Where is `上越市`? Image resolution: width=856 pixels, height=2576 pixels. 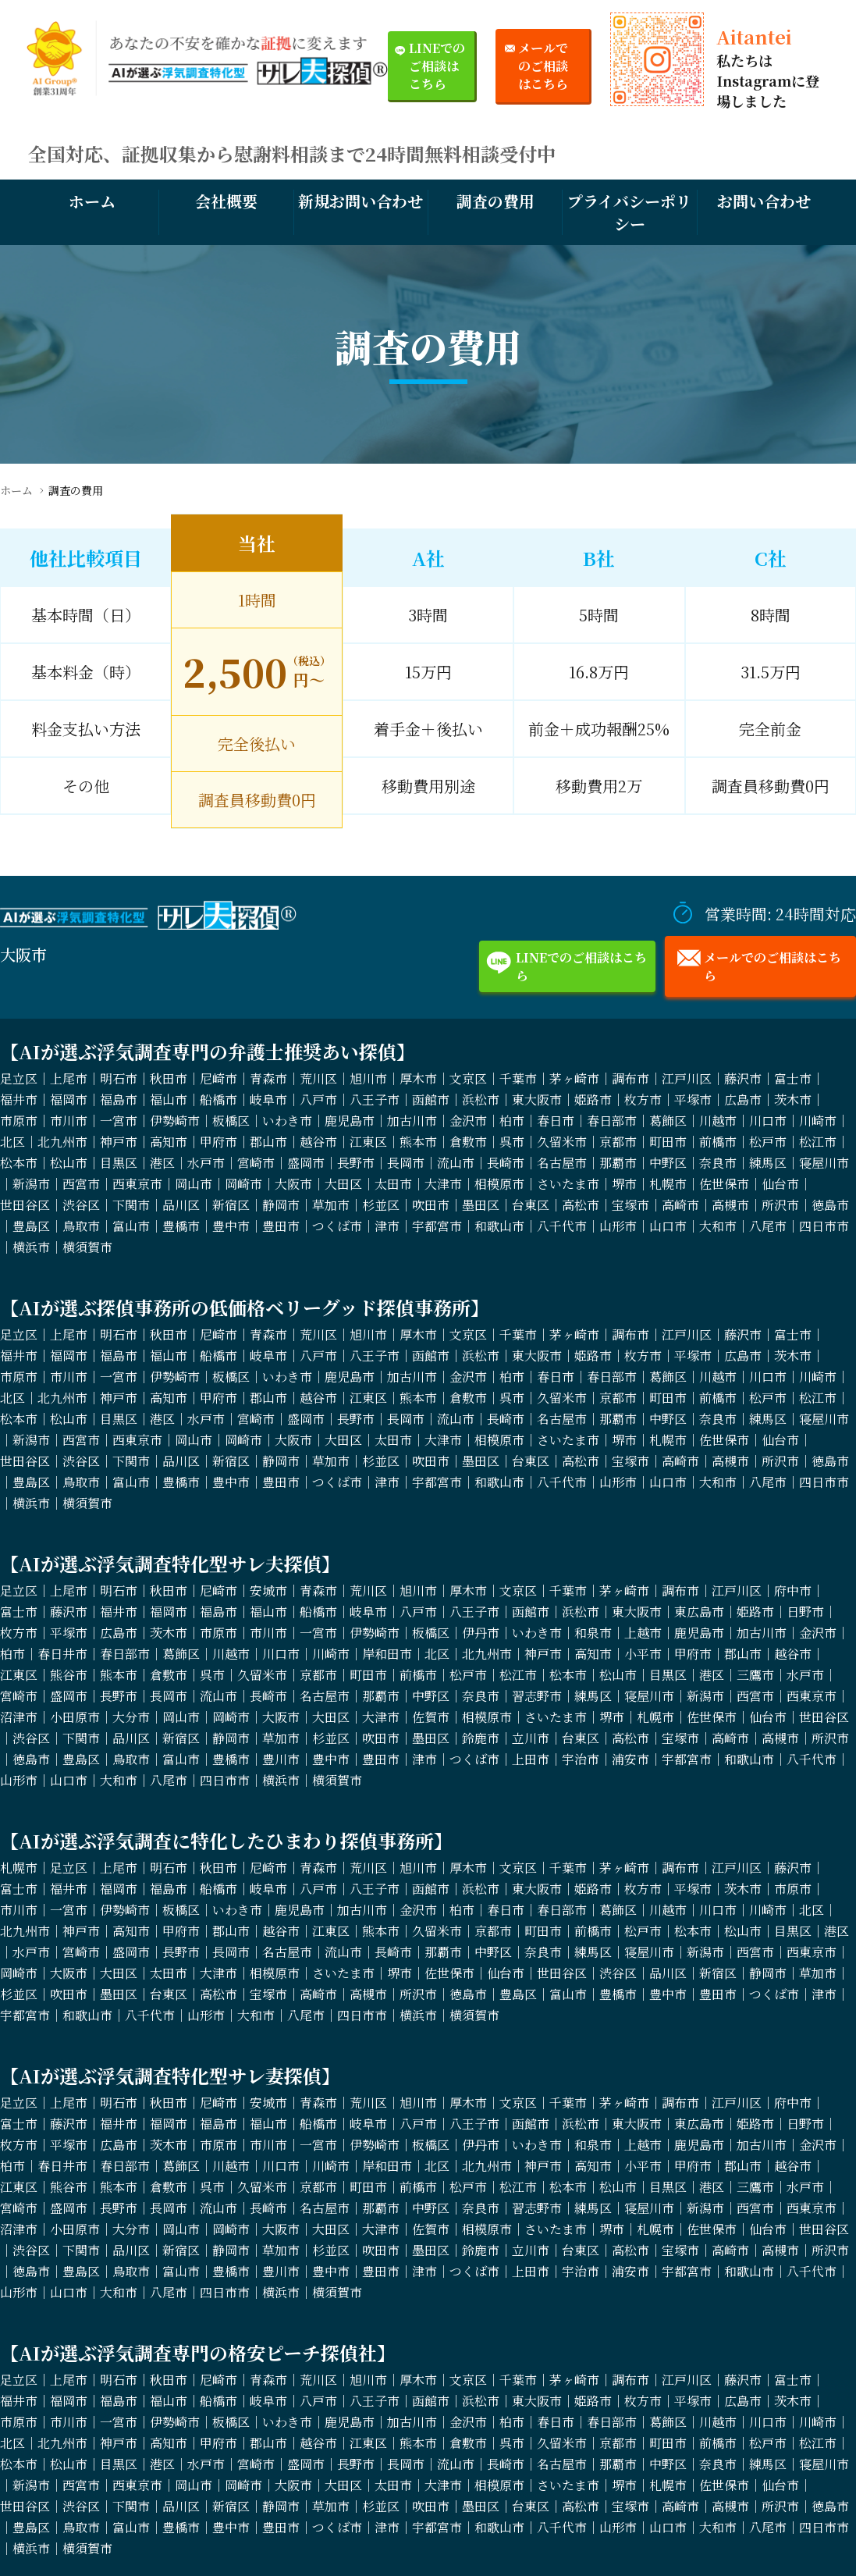 上越市 is located at coordinates (643, 1633).